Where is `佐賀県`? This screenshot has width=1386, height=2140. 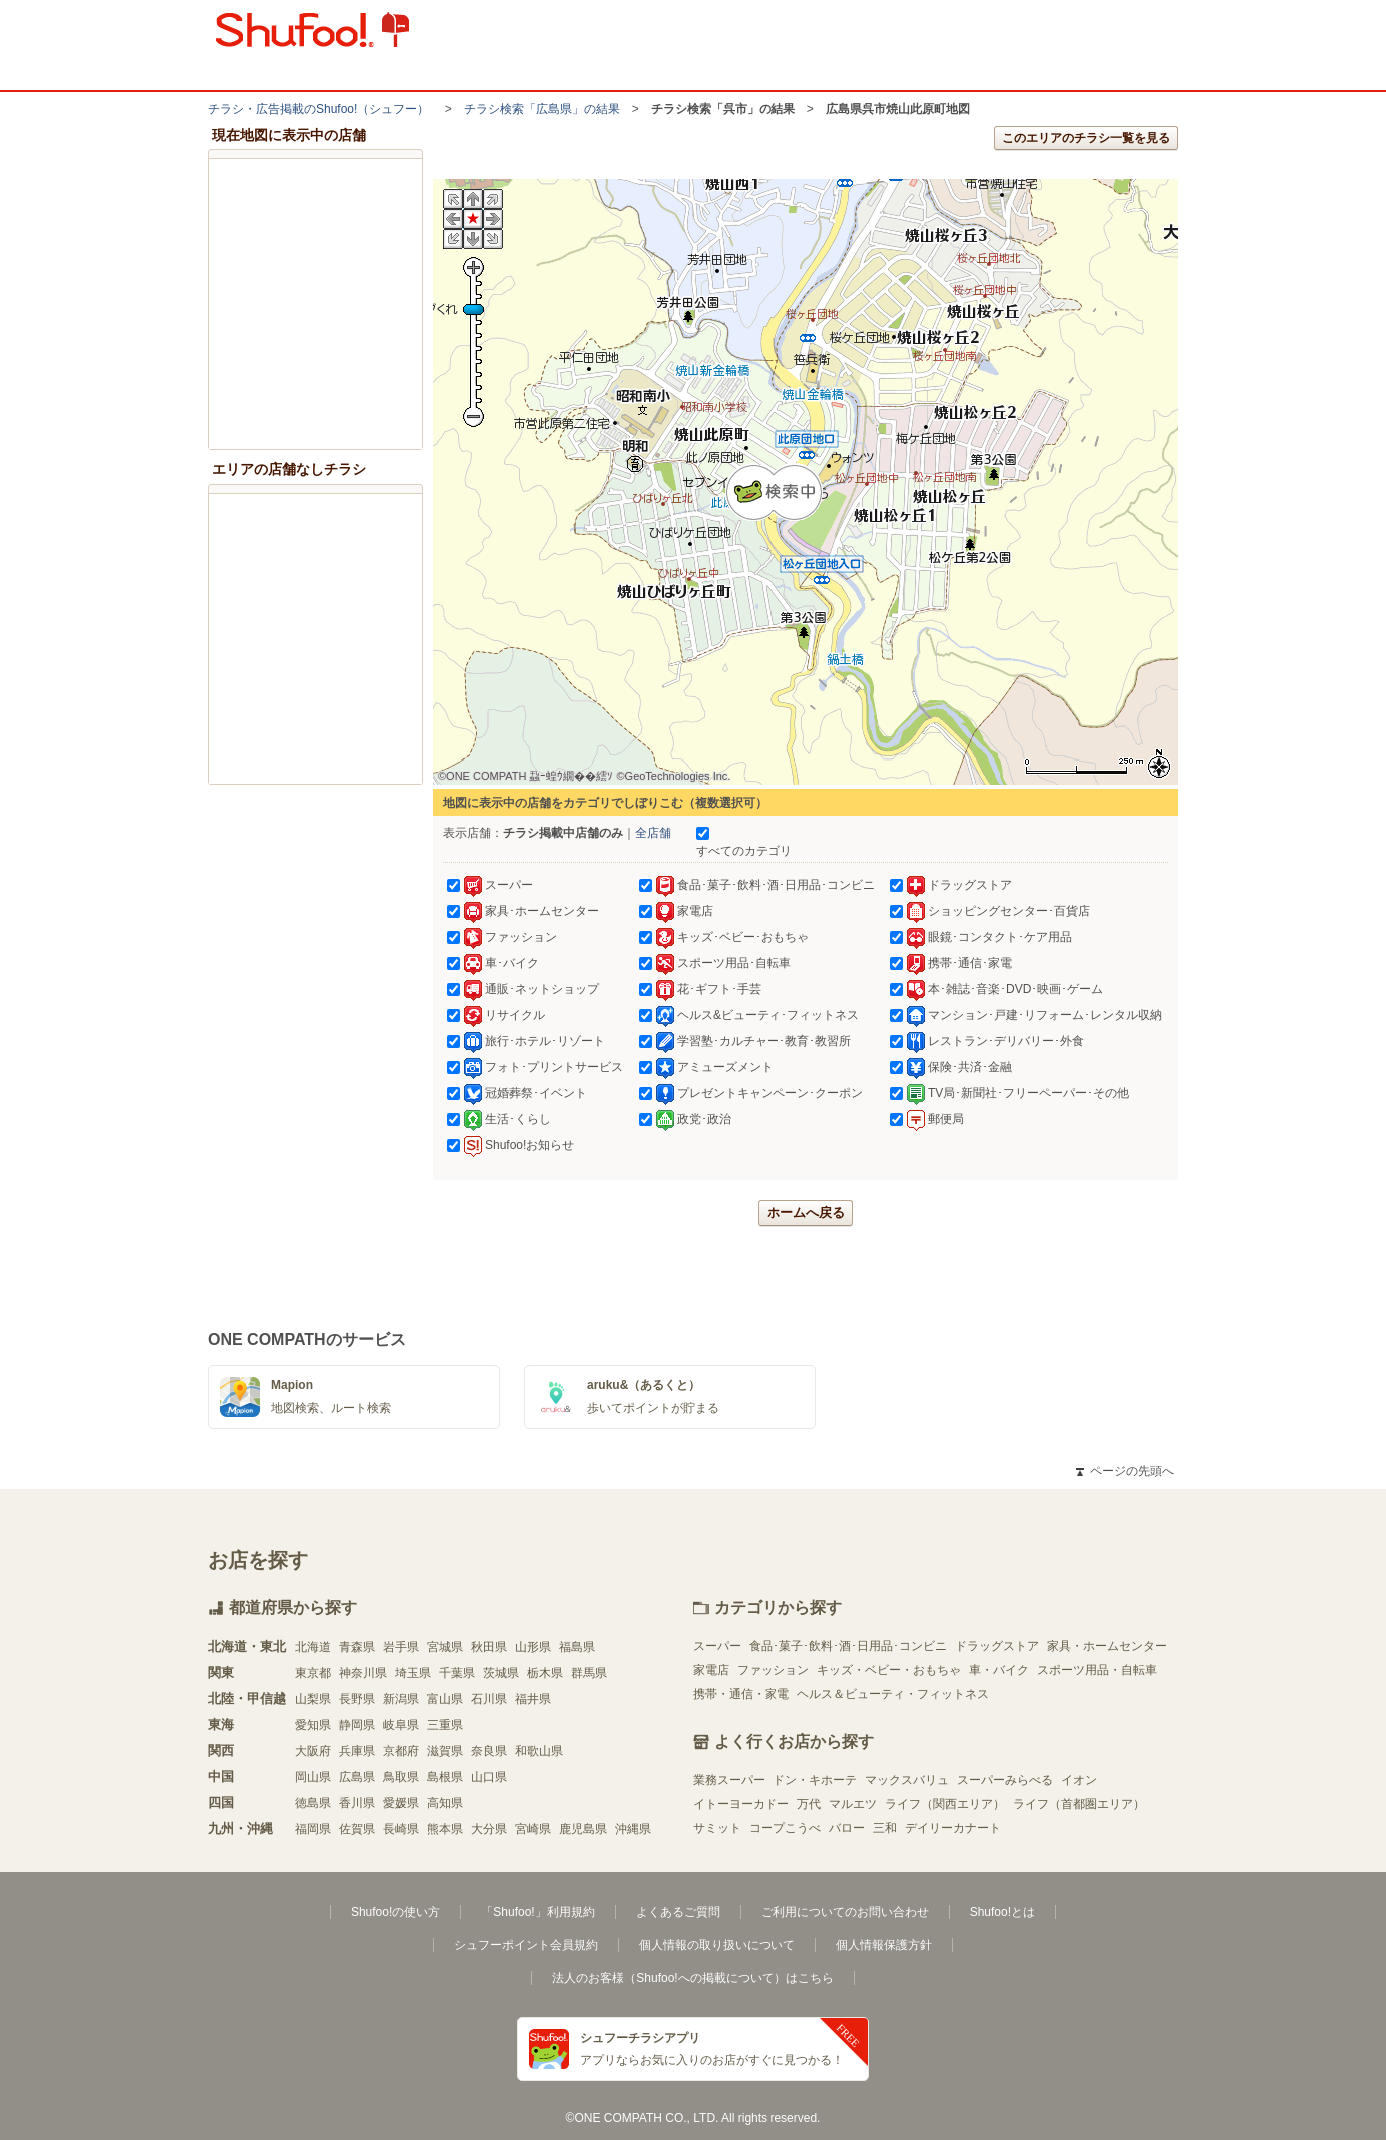 佐賀県 is located at coordinates (357, 1829).